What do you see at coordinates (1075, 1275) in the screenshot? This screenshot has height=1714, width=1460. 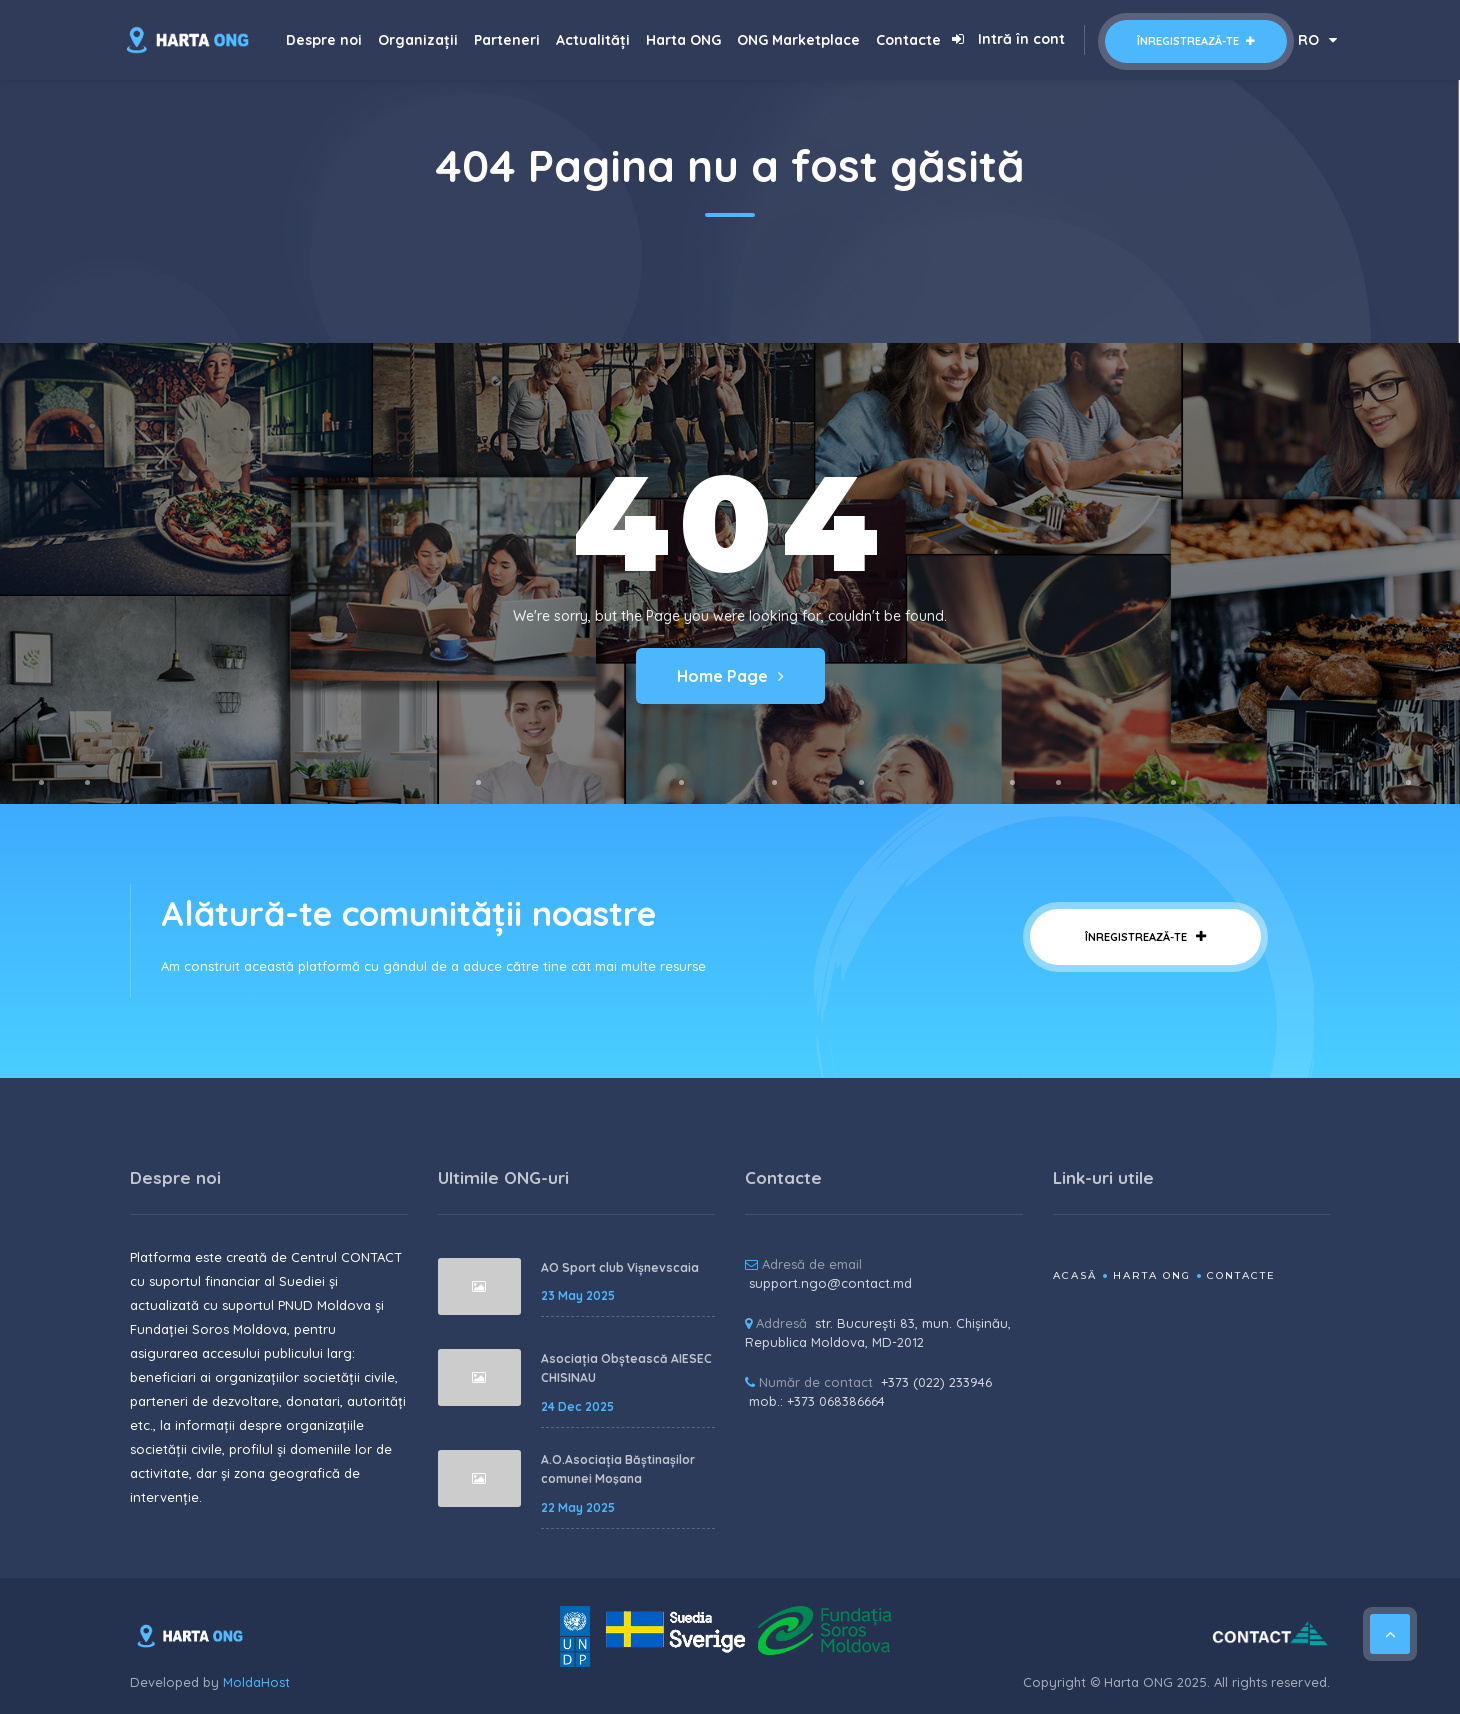 I see `Acasă` at bounding box center [1075, 1275].